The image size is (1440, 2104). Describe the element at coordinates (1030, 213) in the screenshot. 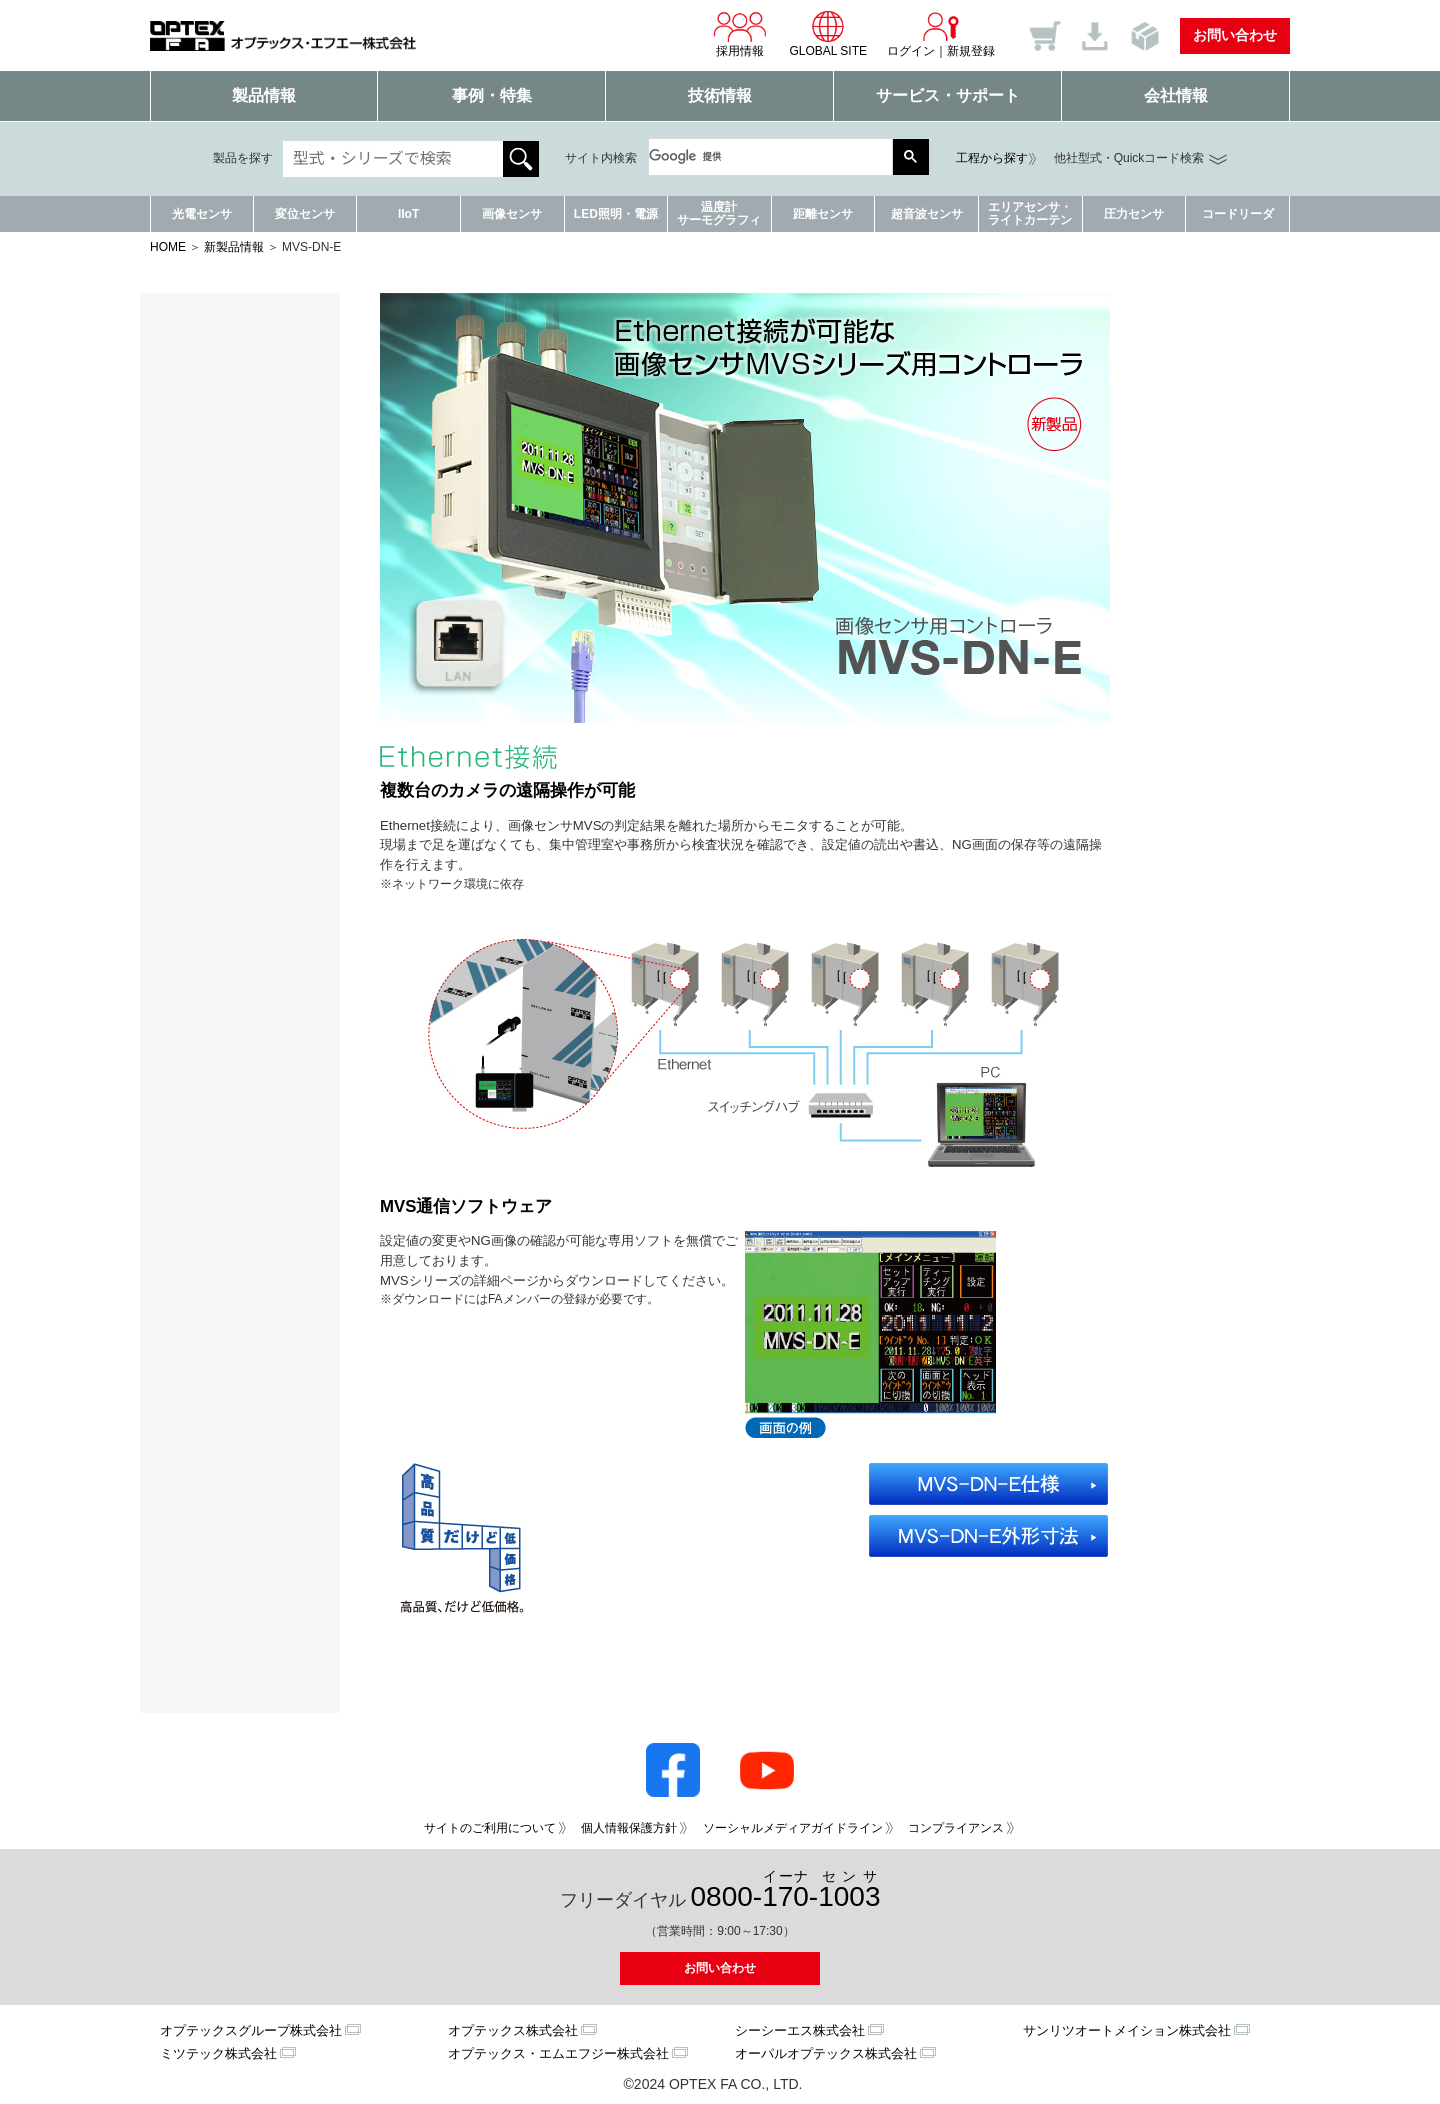

I see `エリアセンサ・ライトカーテン` at that location.